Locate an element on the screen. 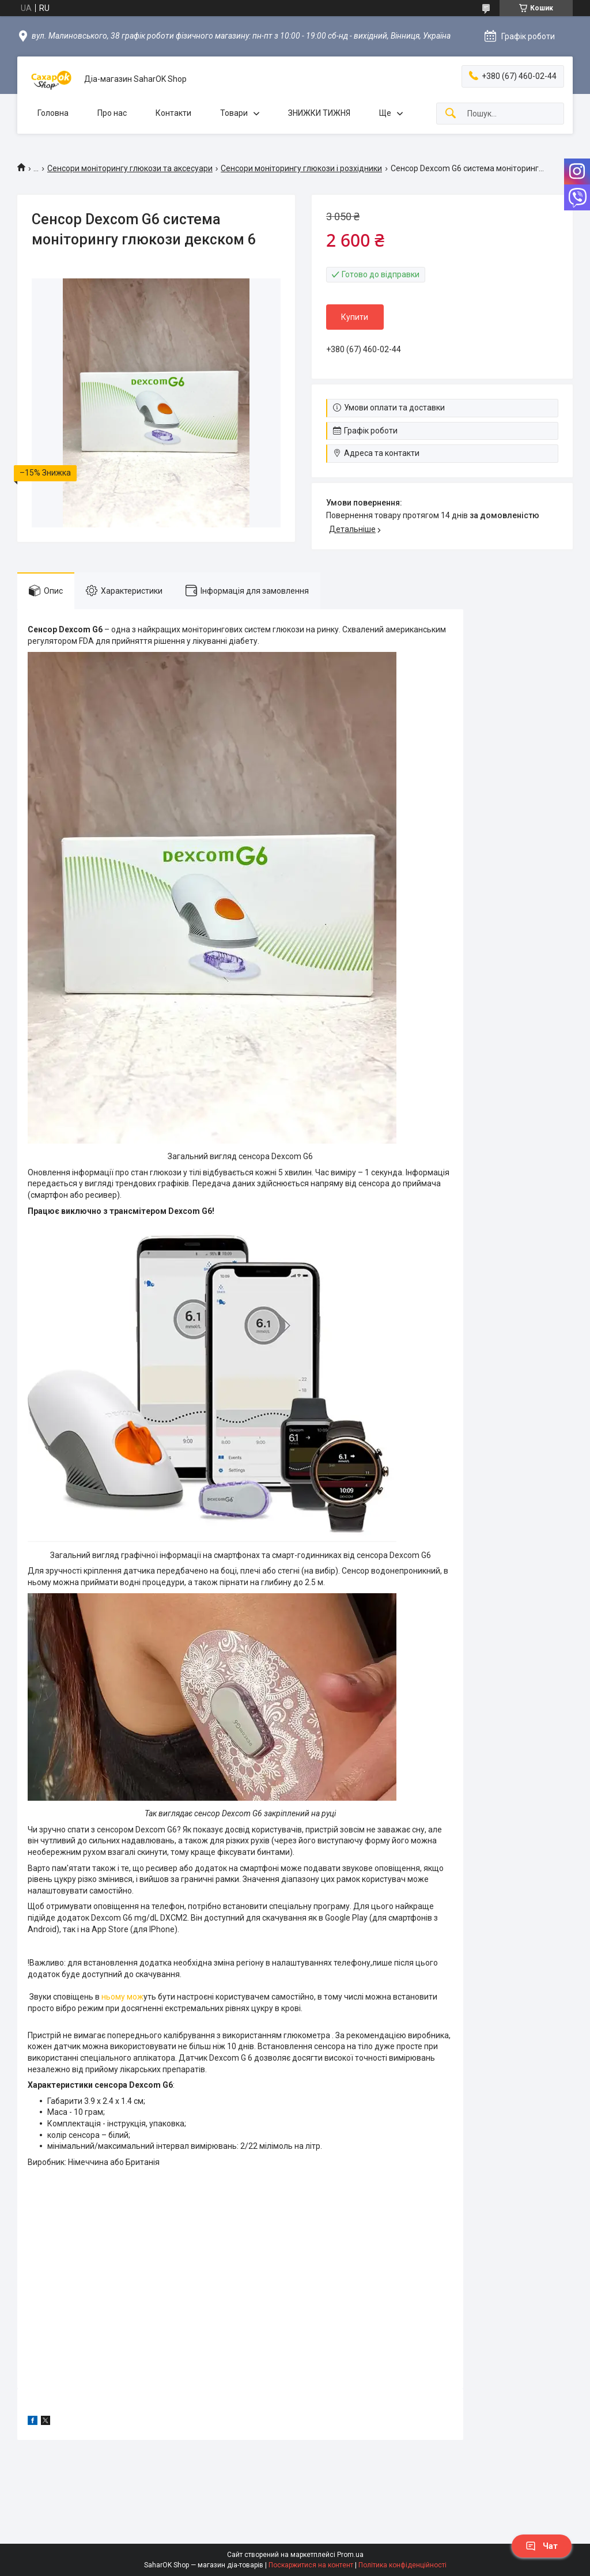 Image resolution: width=590 pixels, height=2576 pixels. Prom.ua is located at coordinates (350, 2555).